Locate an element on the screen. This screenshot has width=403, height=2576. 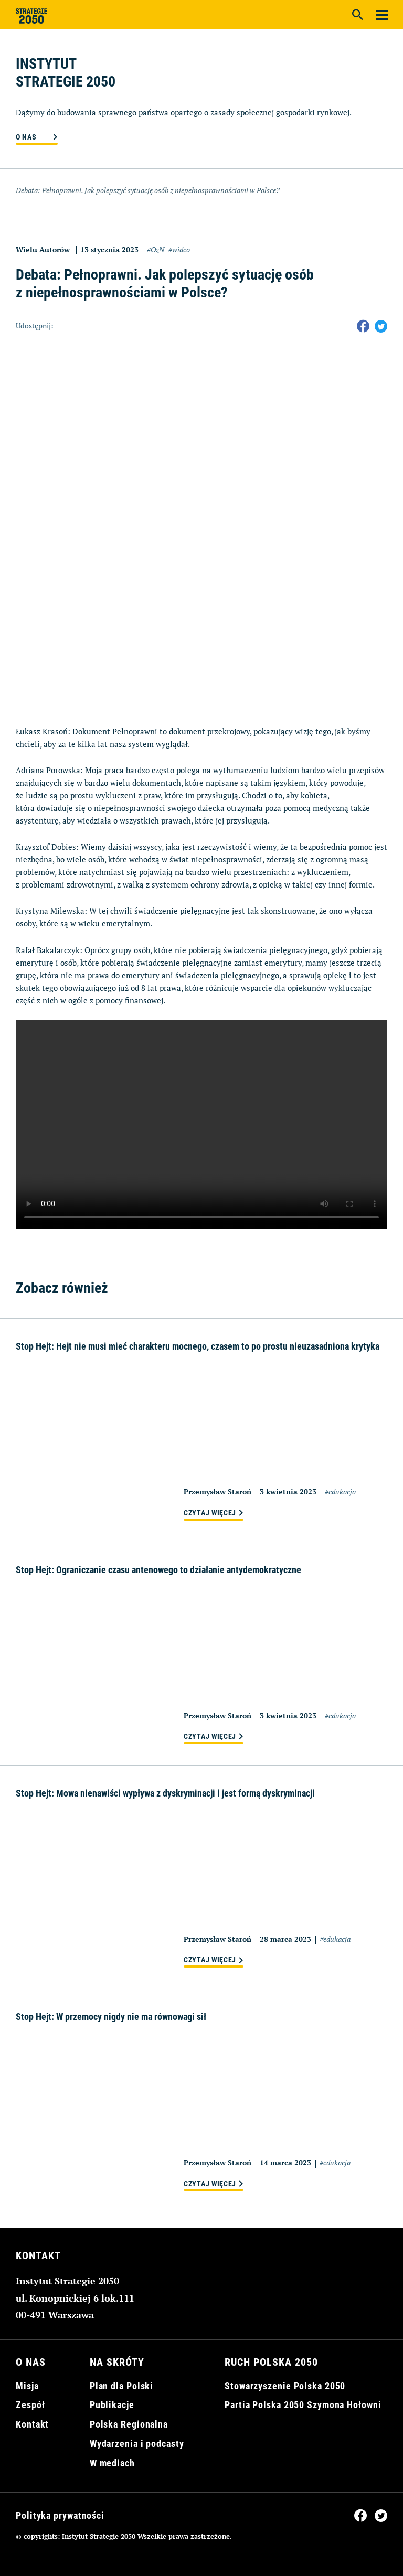
Kontakt is located at coordinates (32, 2424).